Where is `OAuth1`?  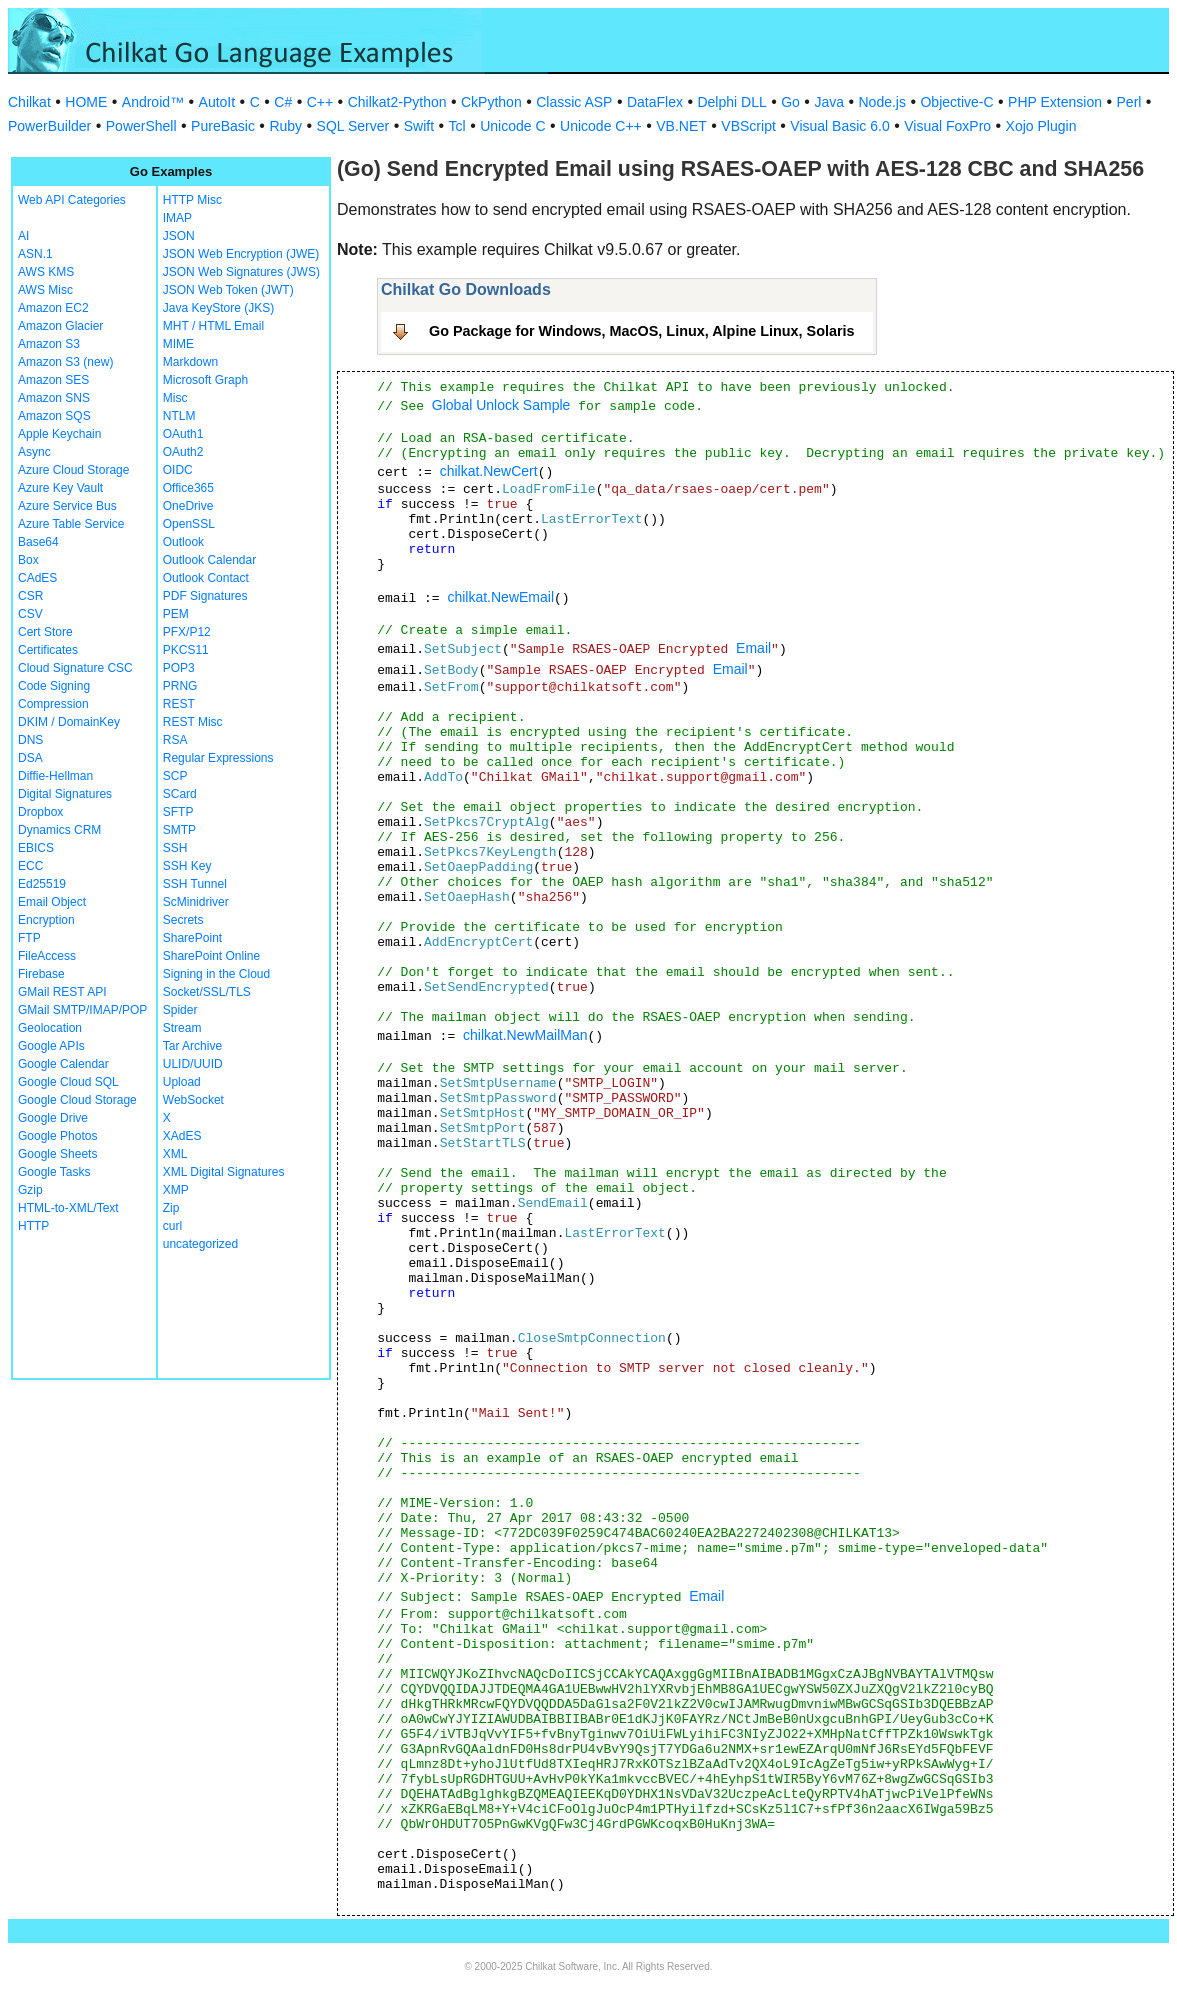
OAuth1 is located at coordinates (183, 434).